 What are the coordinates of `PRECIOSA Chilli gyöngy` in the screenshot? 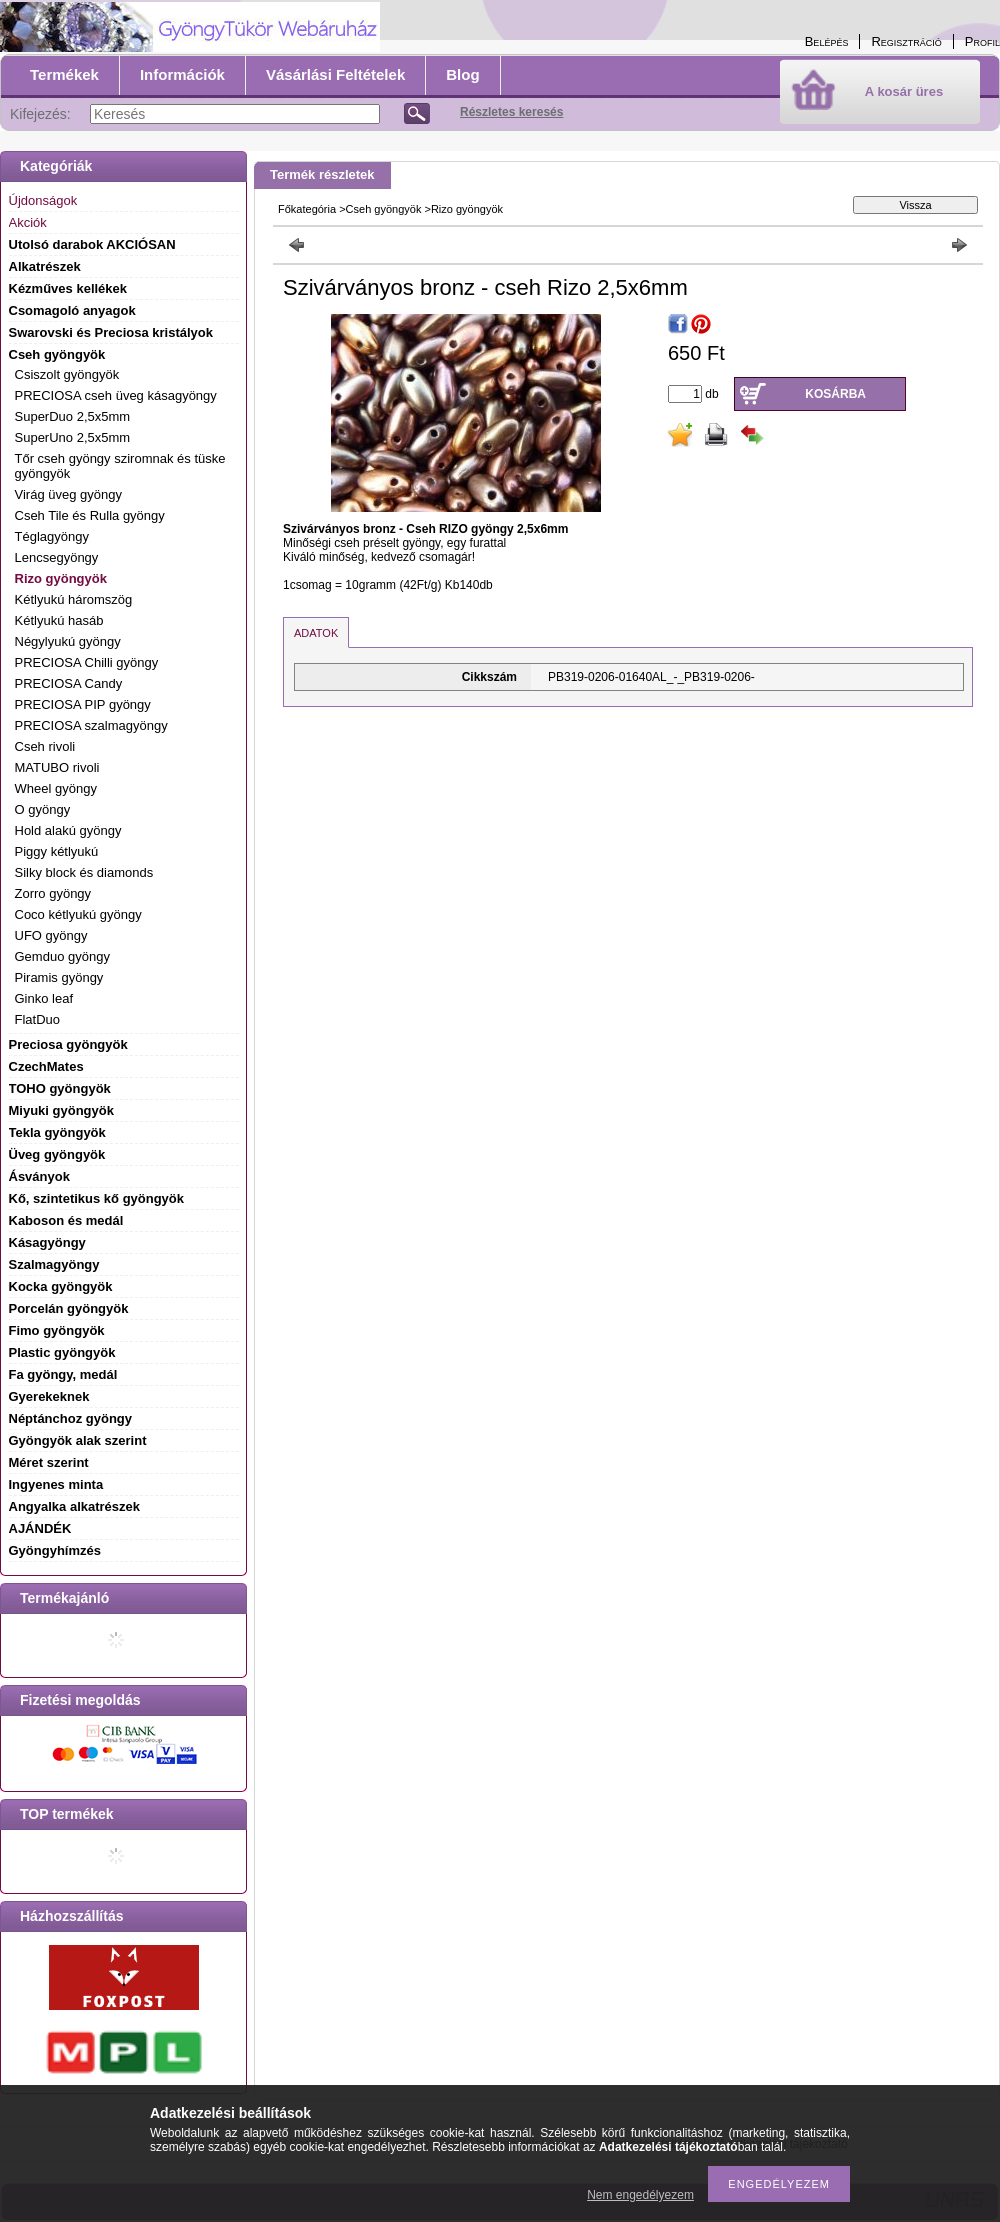 It's located at (87, 662).